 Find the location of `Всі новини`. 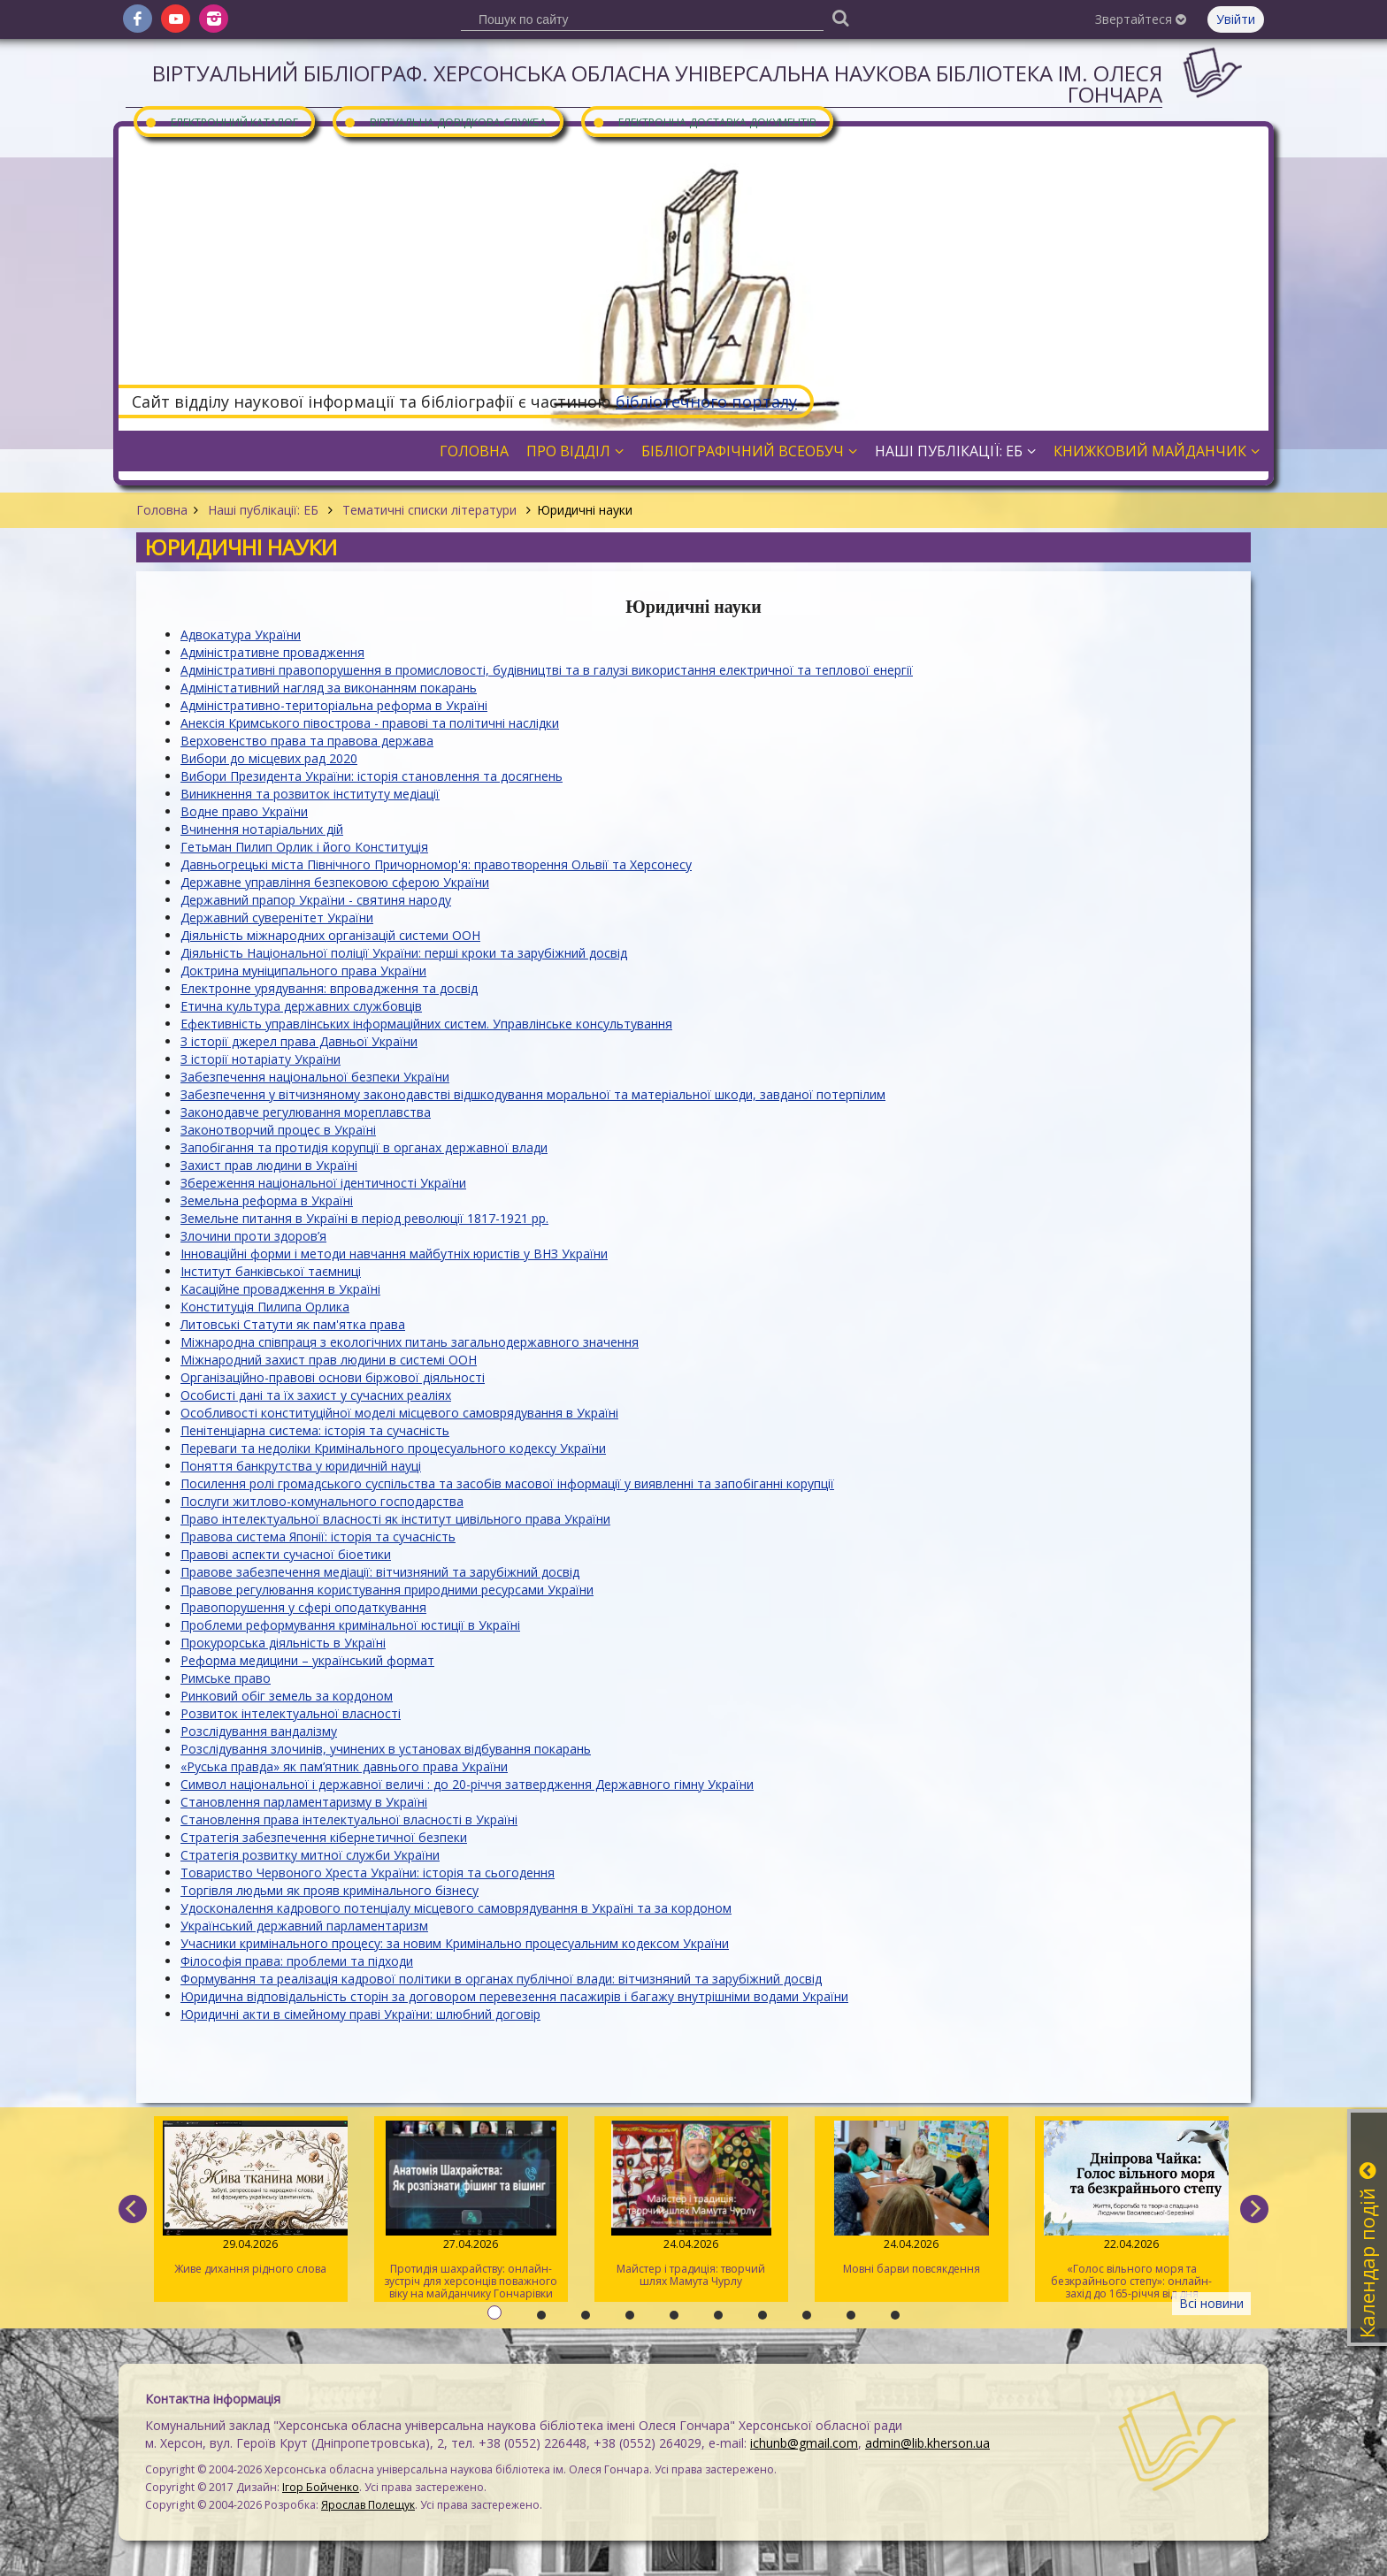

Всі новини is located at coordinates (1211, 2303).